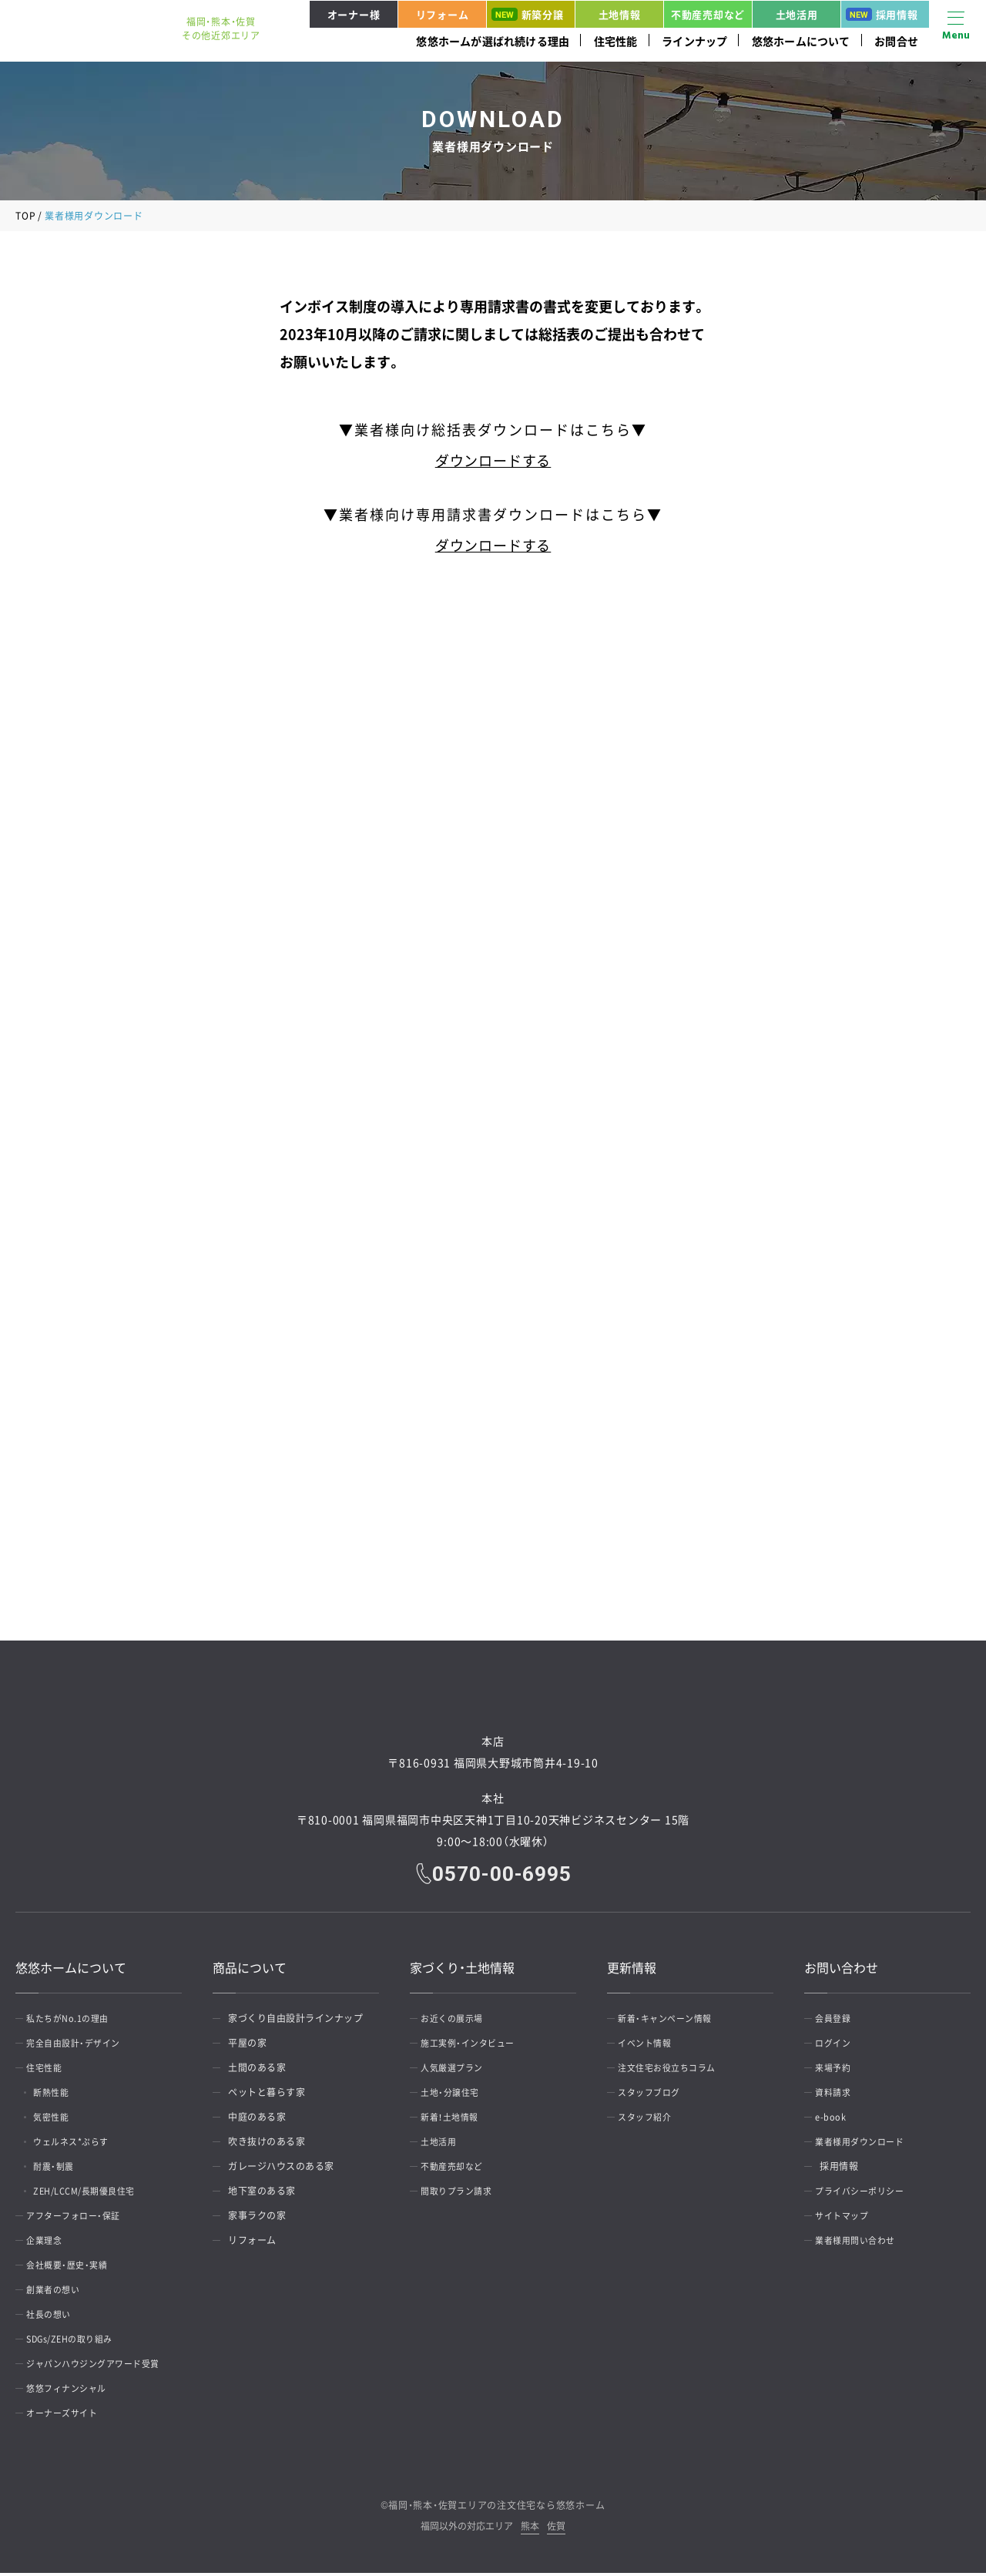 Image resolution: width=986 pixels, height=2576 pixels. I want to click on ウェルネス*ぷらす, so click(83, 2144).